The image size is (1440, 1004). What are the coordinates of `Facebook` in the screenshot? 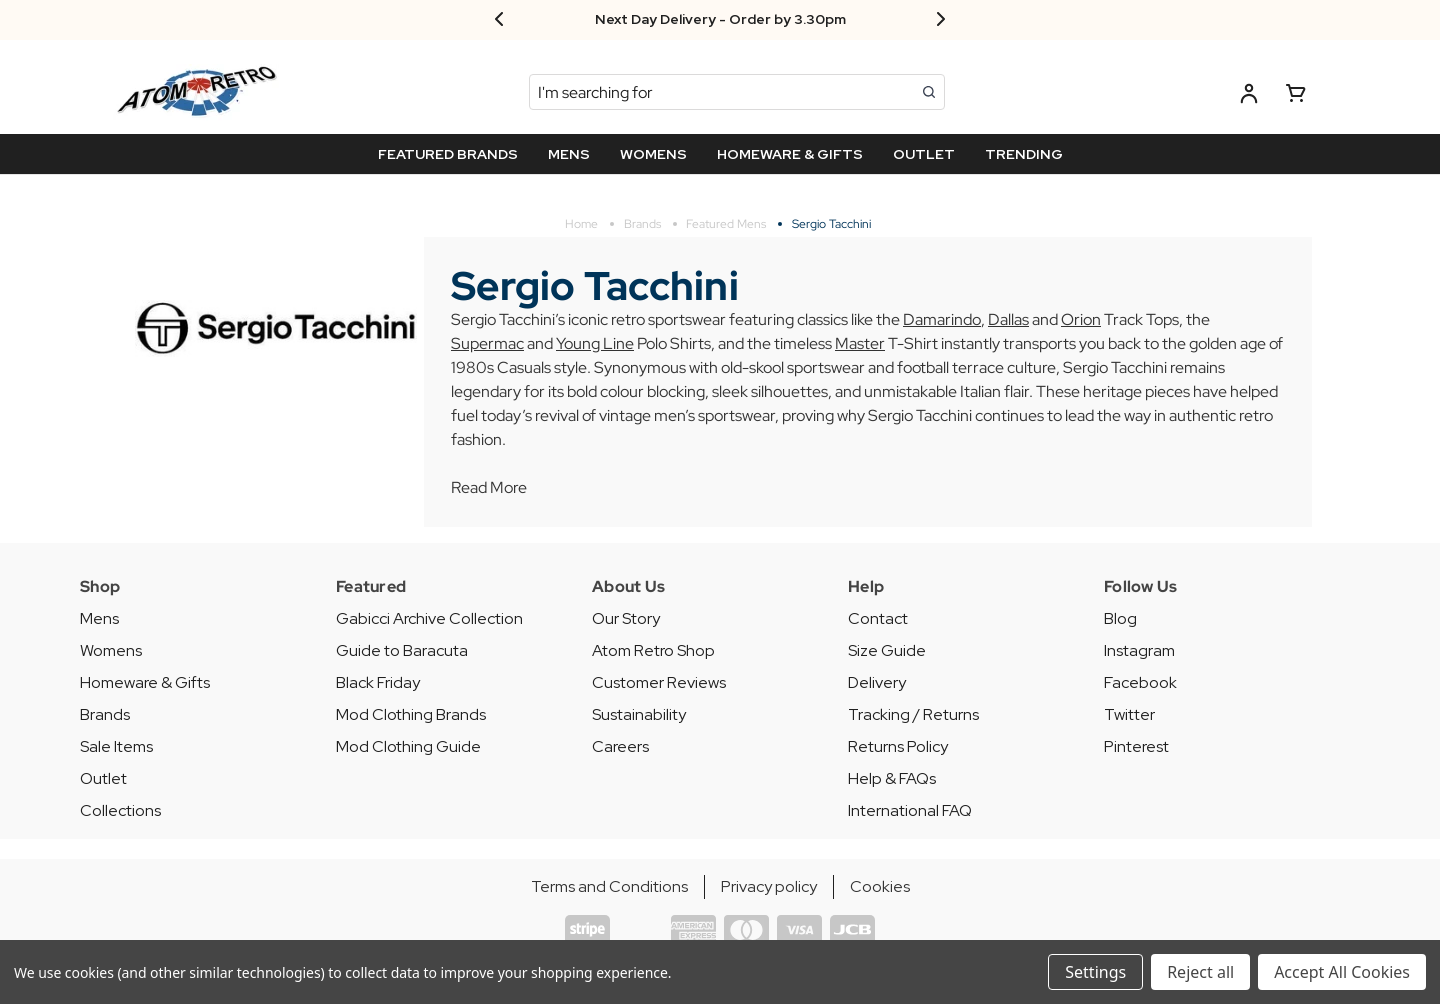 It's located at (1140, 682).